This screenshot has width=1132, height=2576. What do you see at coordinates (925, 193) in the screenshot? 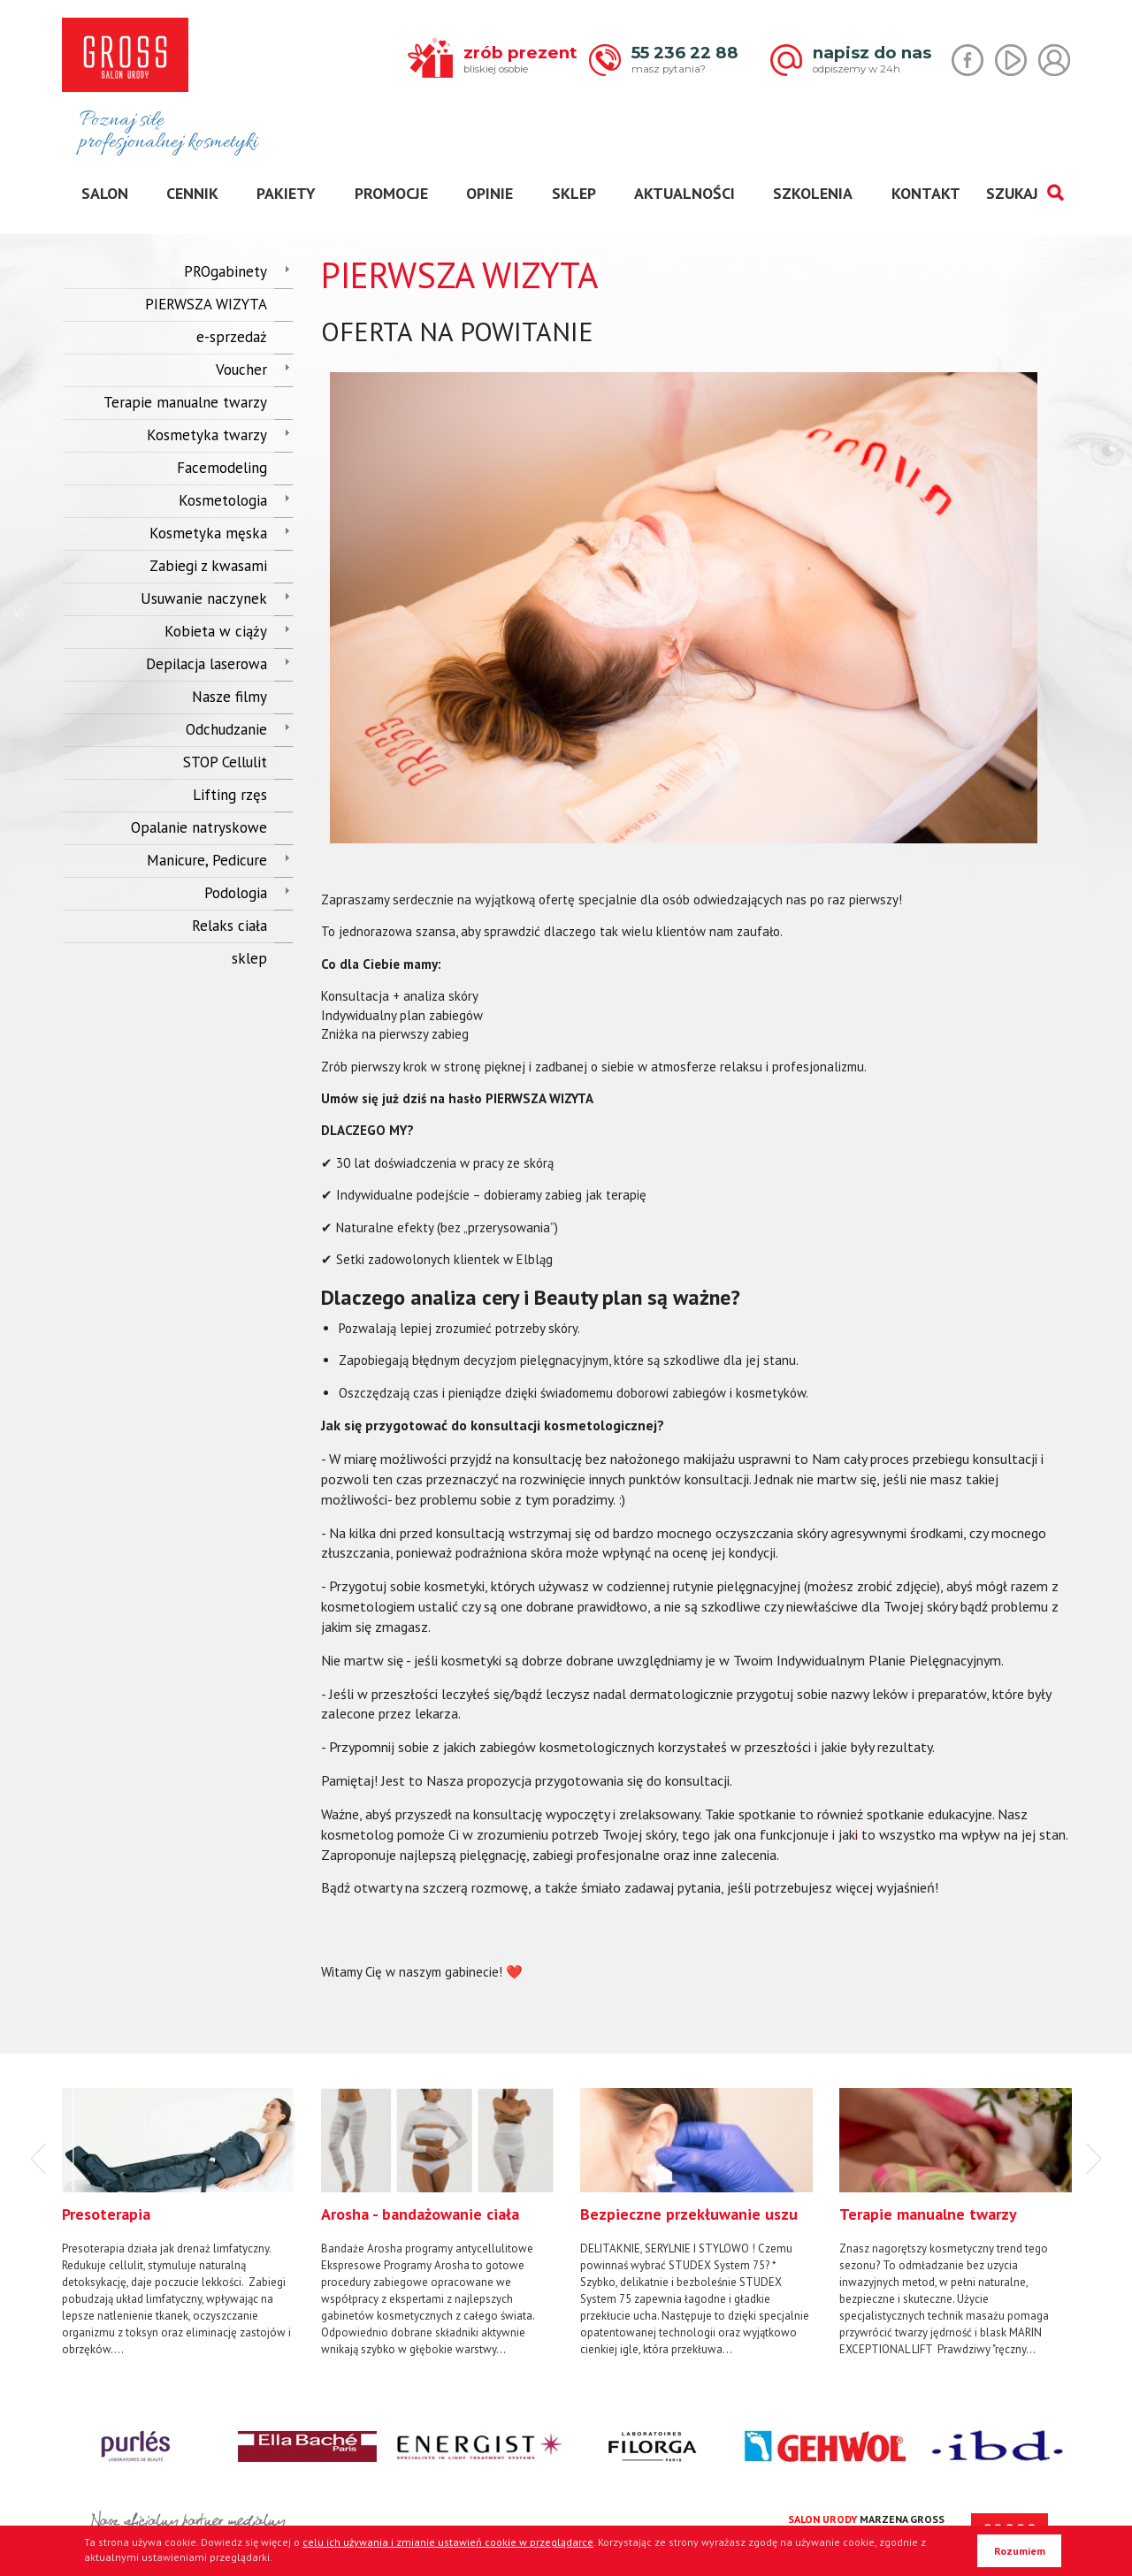
I see `kontakt` at bounding box center [925, 193].